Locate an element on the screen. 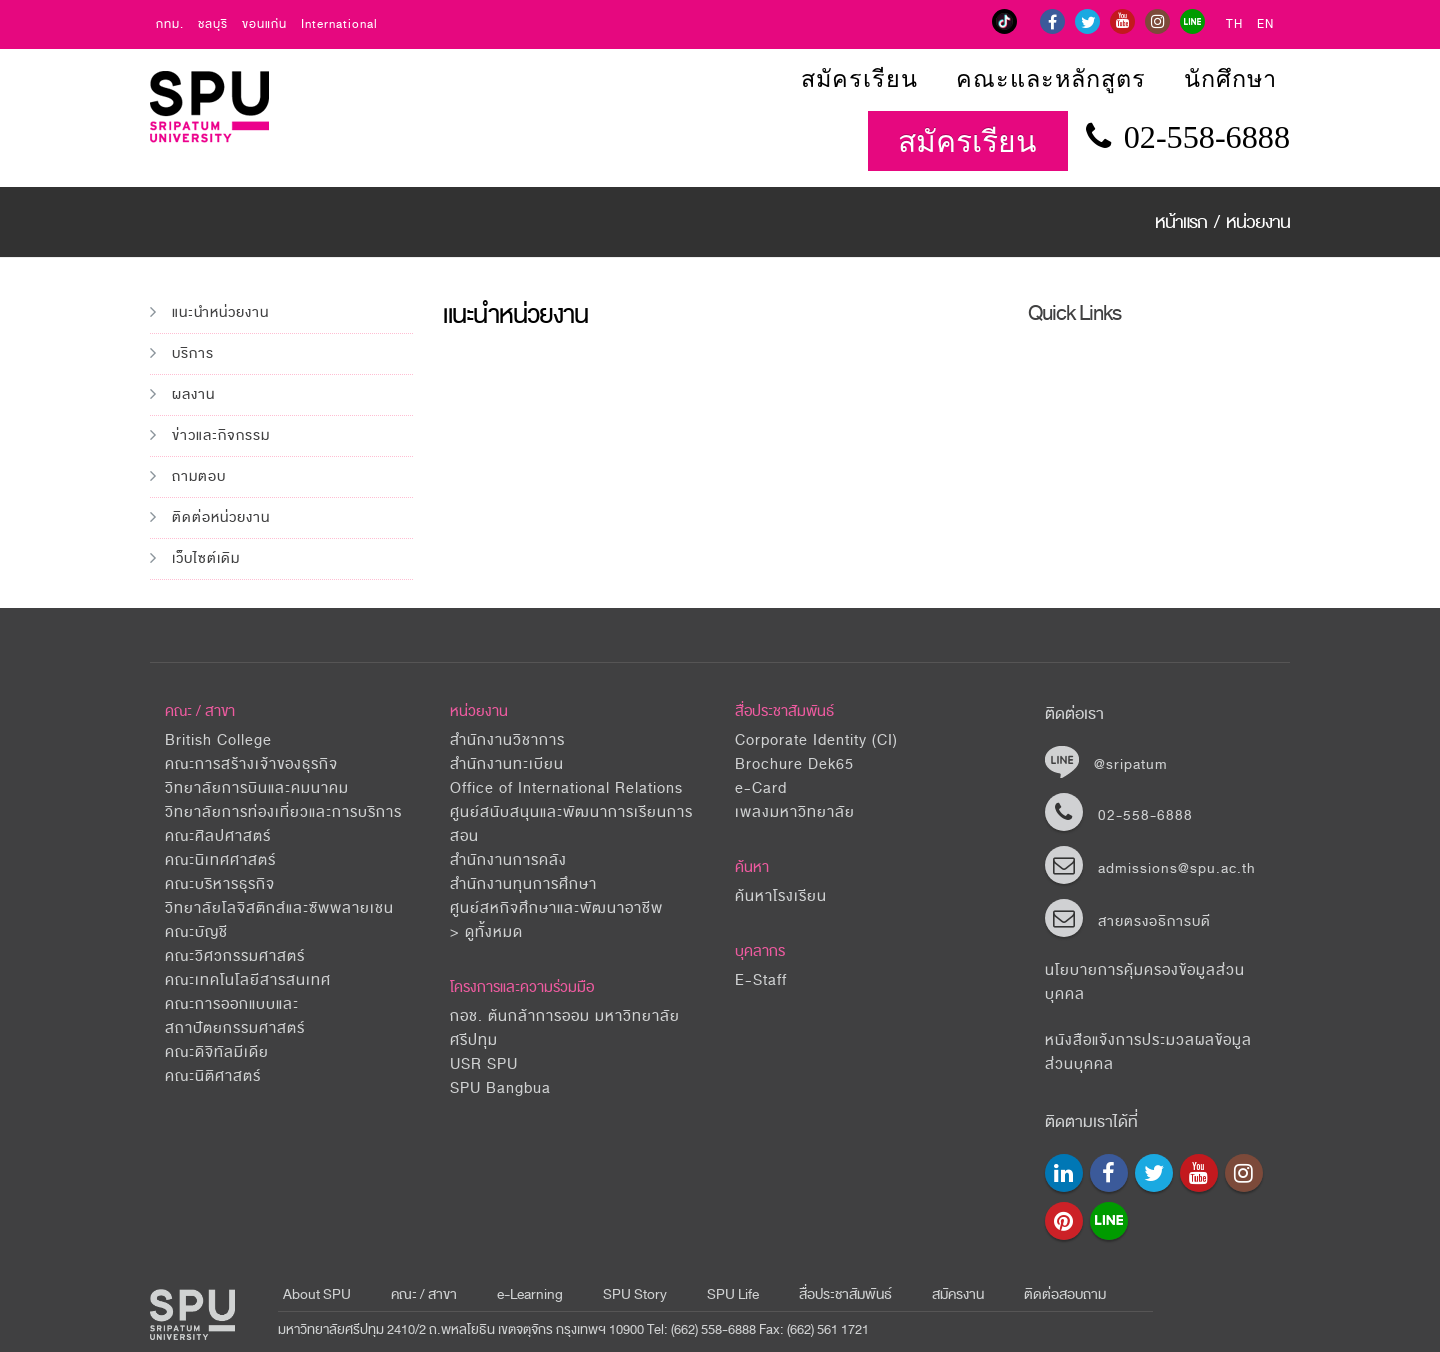 This screenshot has height=1352, width=1440. วิทยาลัยการบินและคมนาคม is located at coordinates (257, 788).